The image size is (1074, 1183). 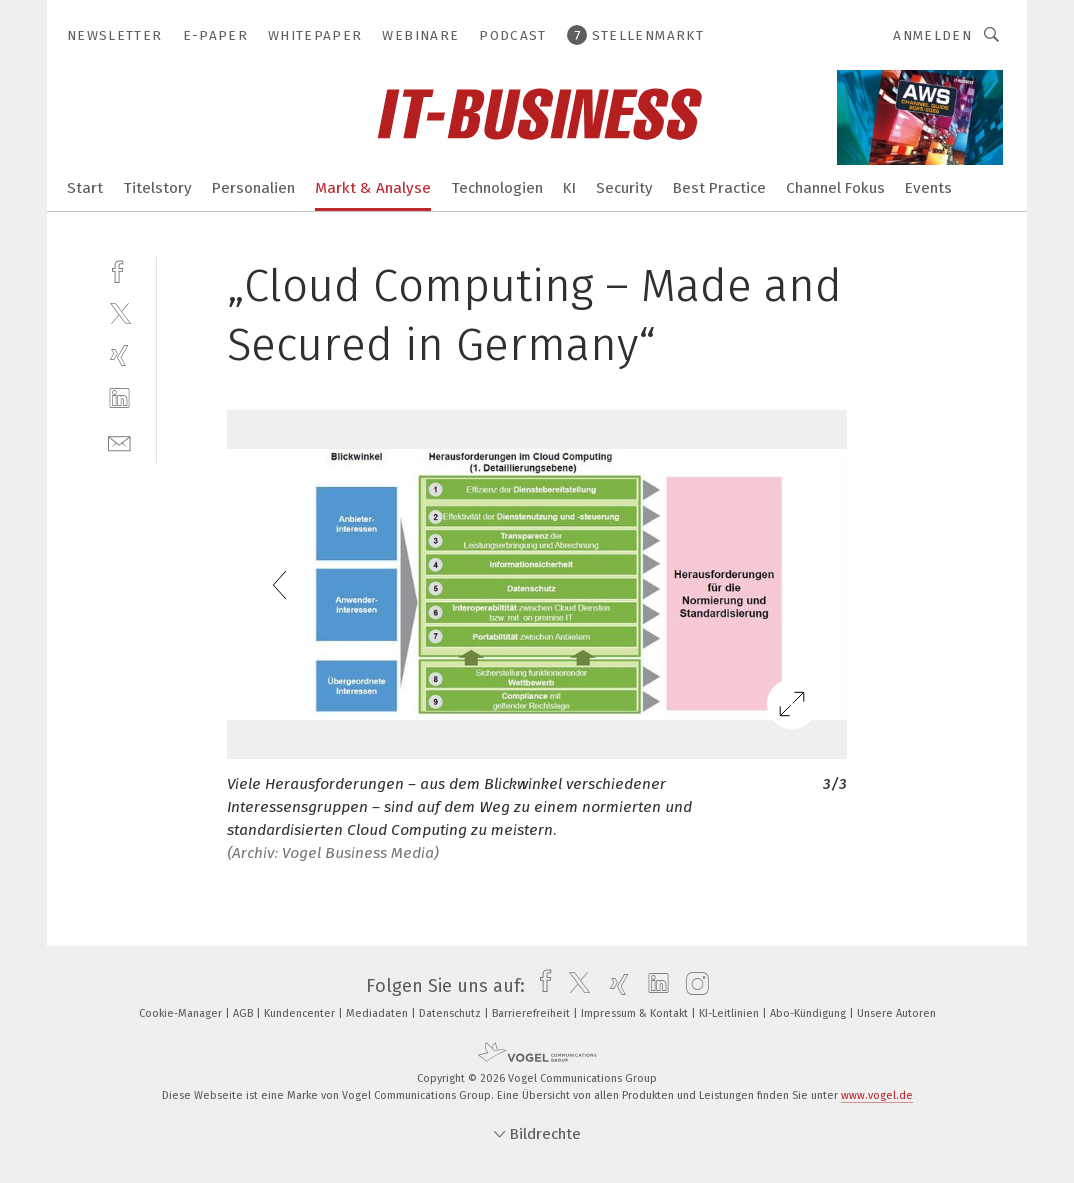 What do you see at coordinates (373, 188) in the screenshot?
I see `Markt & Analyse` at bounding box center [373, 188].